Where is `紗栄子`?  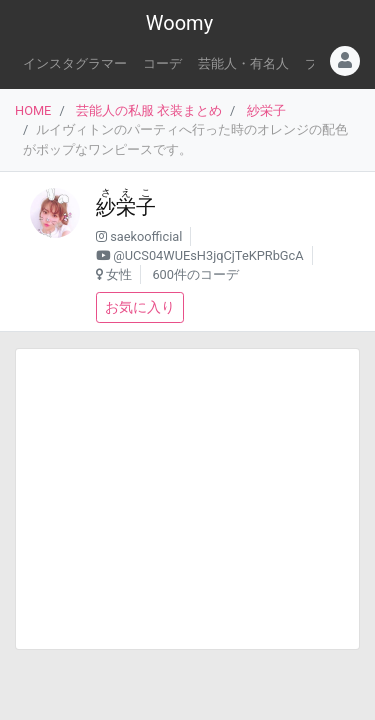
紗栄子 is located at coordinates (266, 110).